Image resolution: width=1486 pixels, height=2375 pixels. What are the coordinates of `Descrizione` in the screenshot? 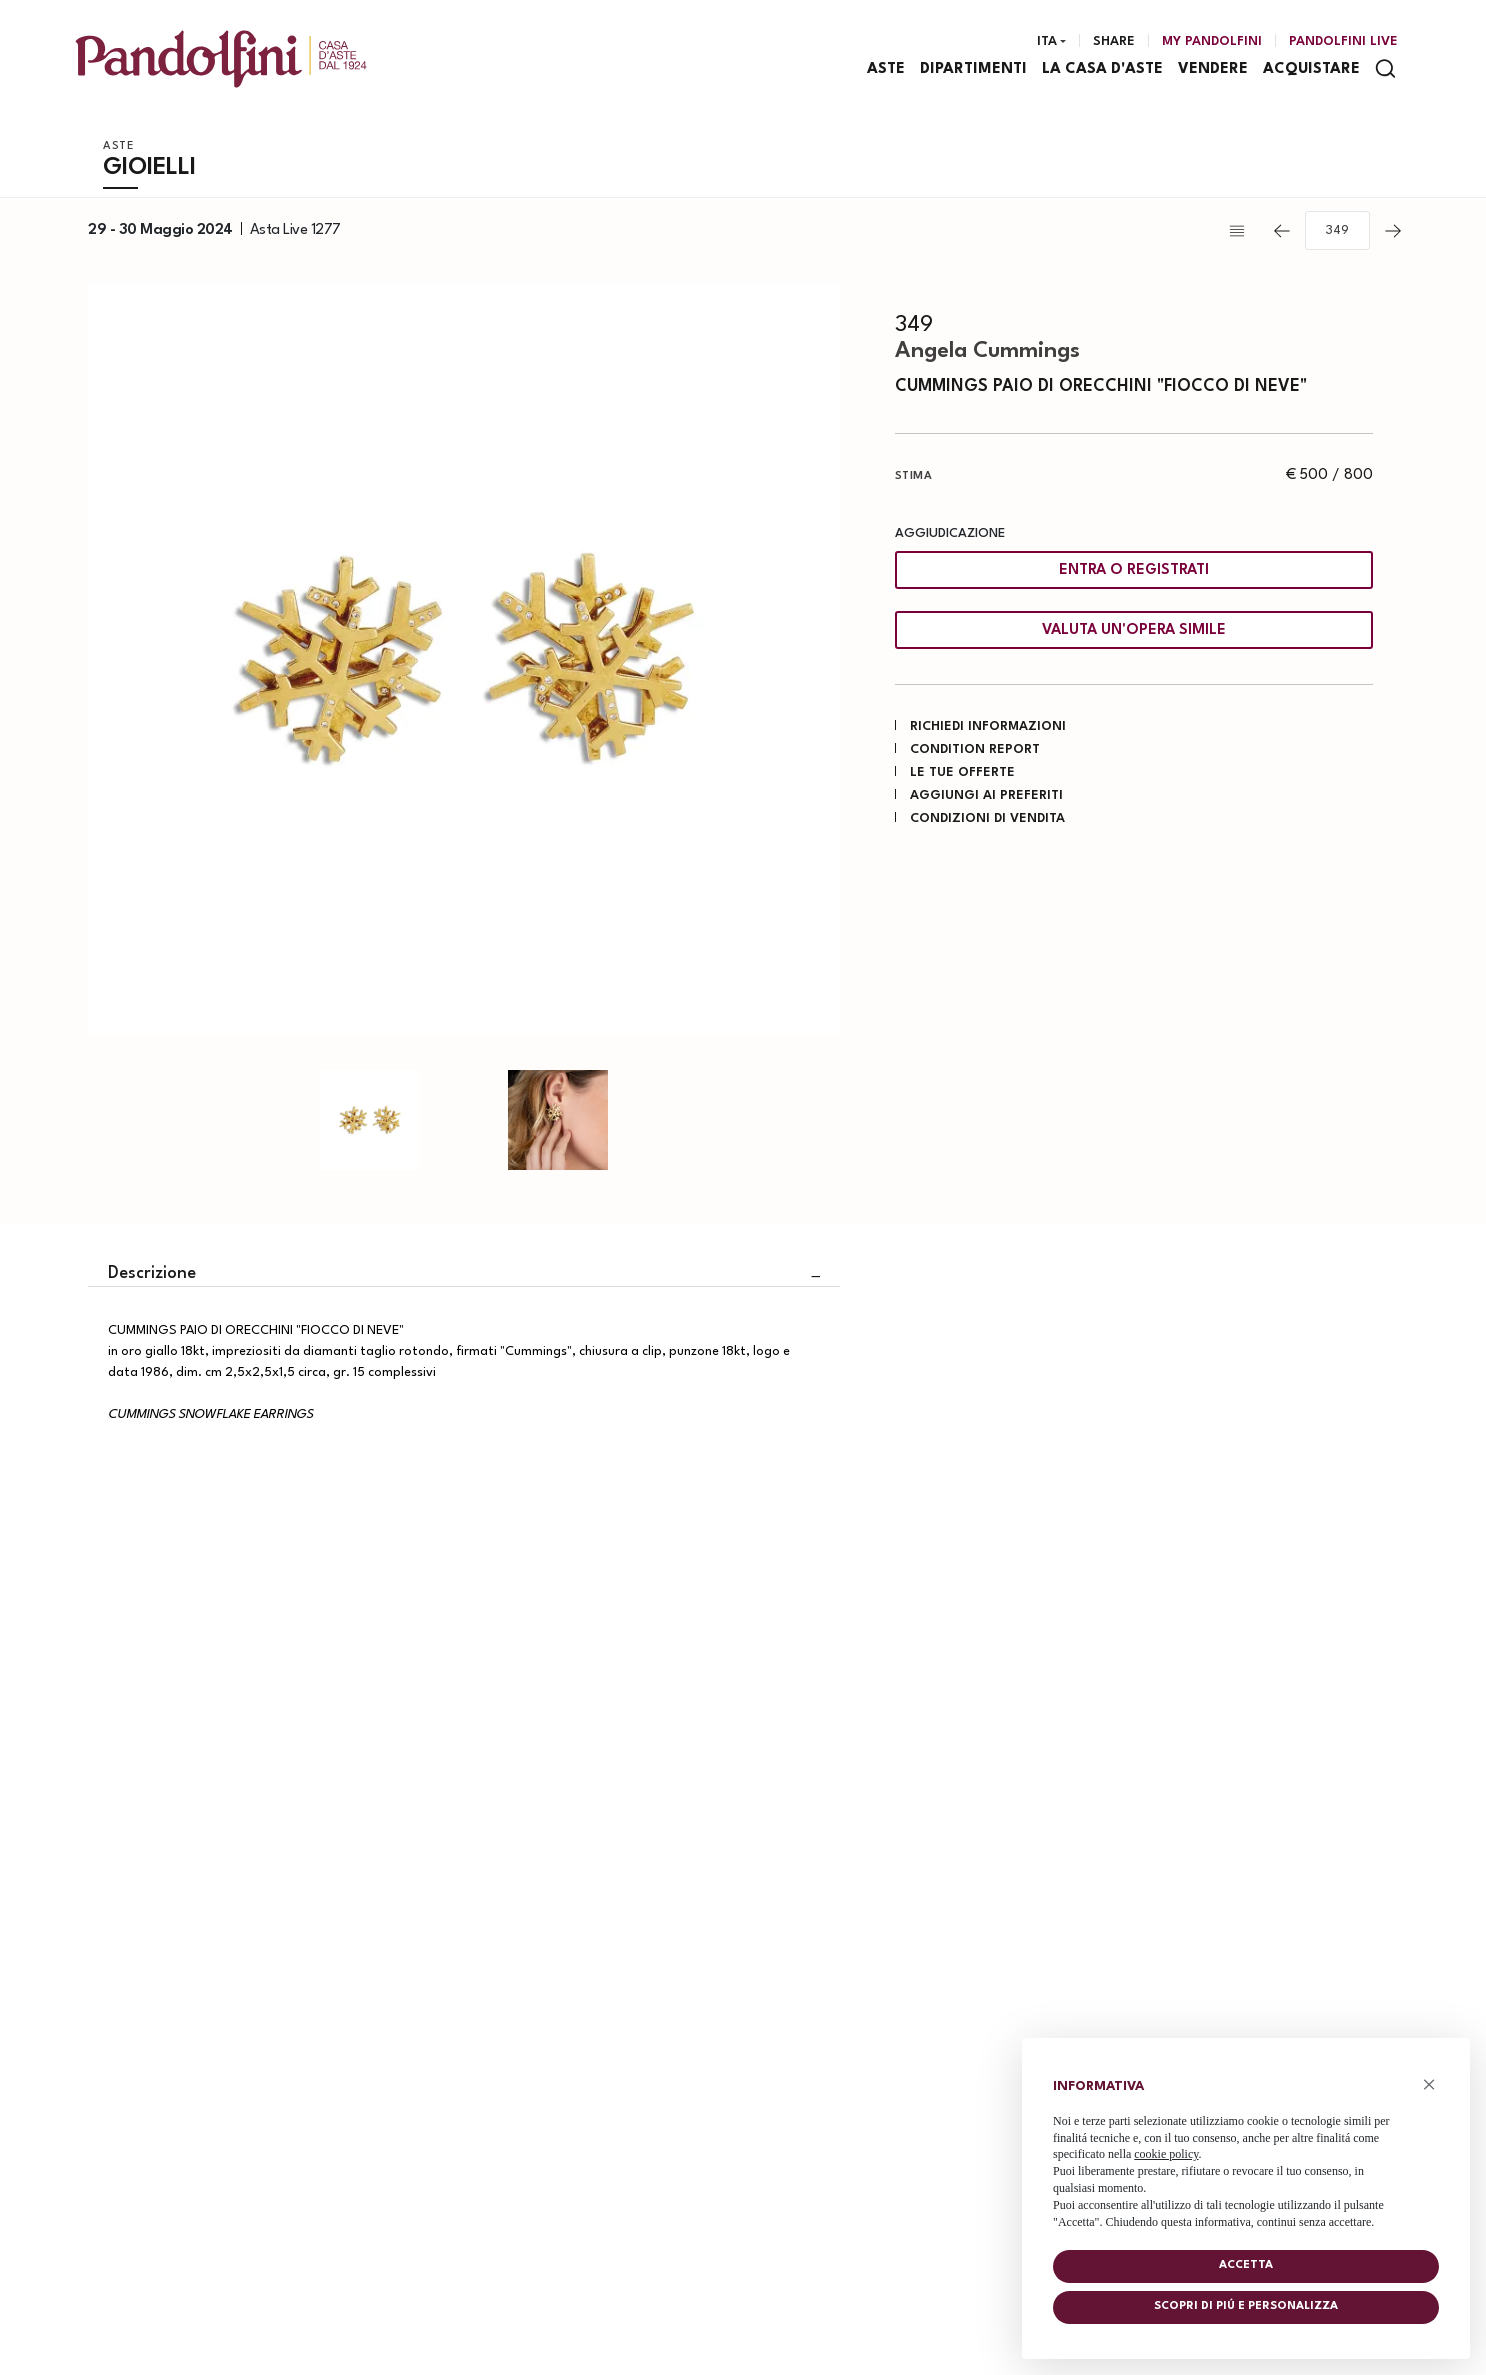 It's located at (152, 1275).